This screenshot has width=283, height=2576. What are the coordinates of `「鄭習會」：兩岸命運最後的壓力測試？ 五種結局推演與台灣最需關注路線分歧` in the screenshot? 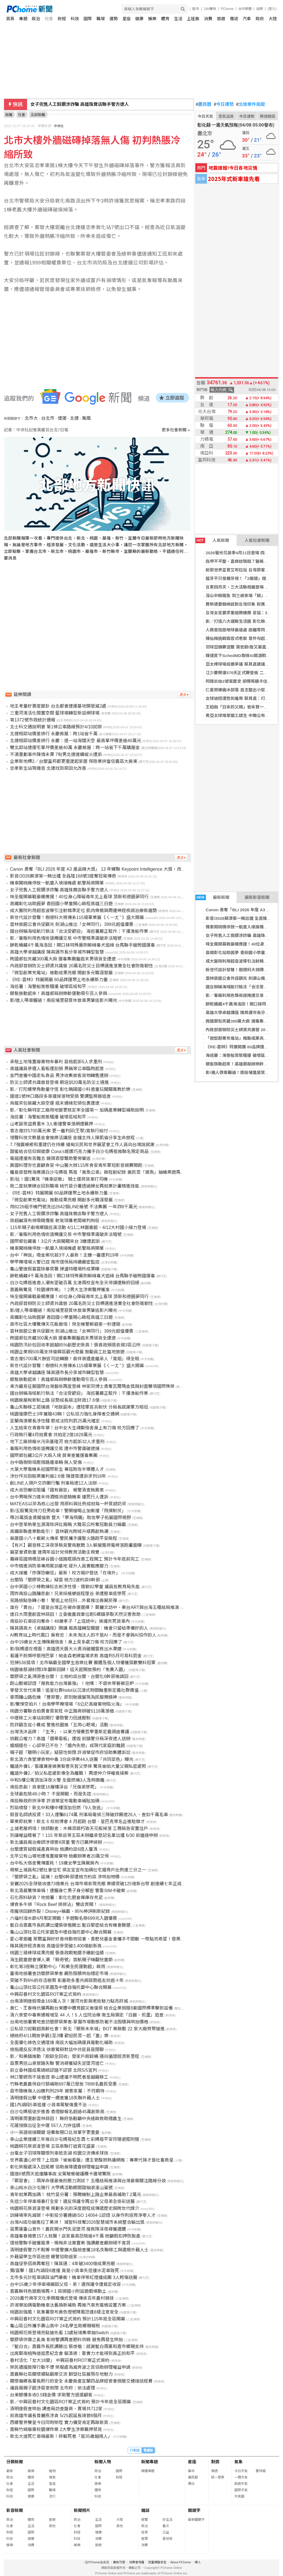 It's located at (88, 2180).